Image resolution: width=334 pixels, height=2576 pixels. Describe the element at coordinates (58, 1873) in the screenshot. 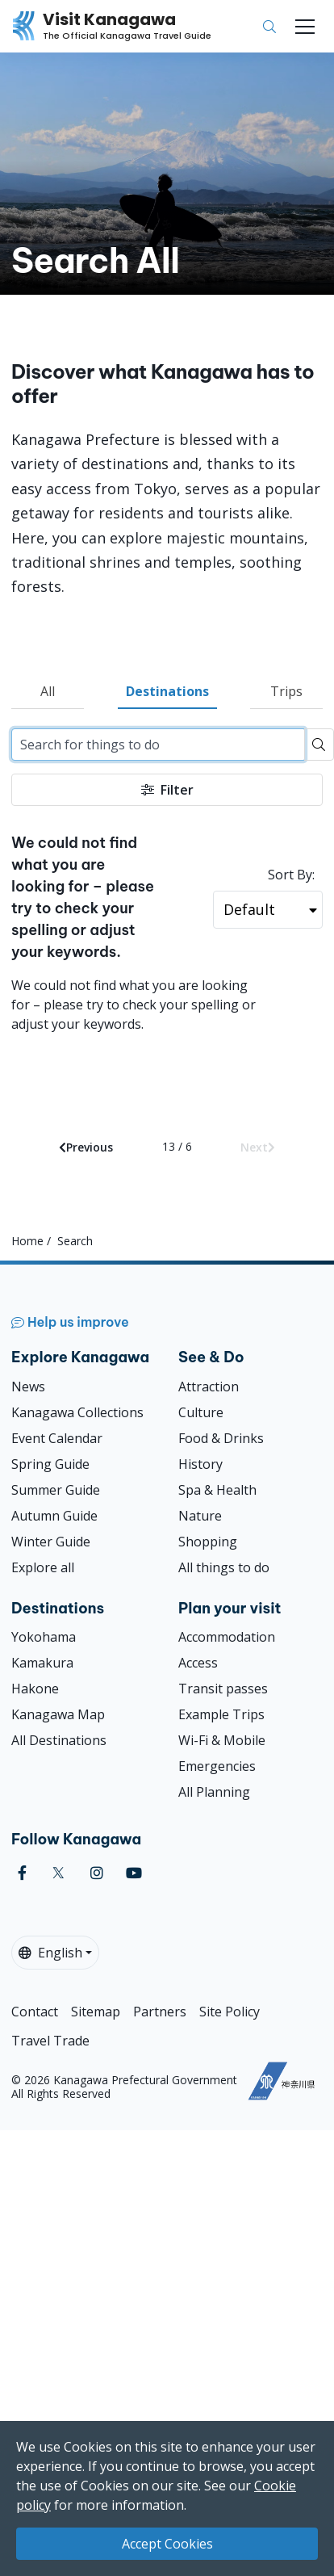

I see `[twitter (Opens in a new window)]` at that location.